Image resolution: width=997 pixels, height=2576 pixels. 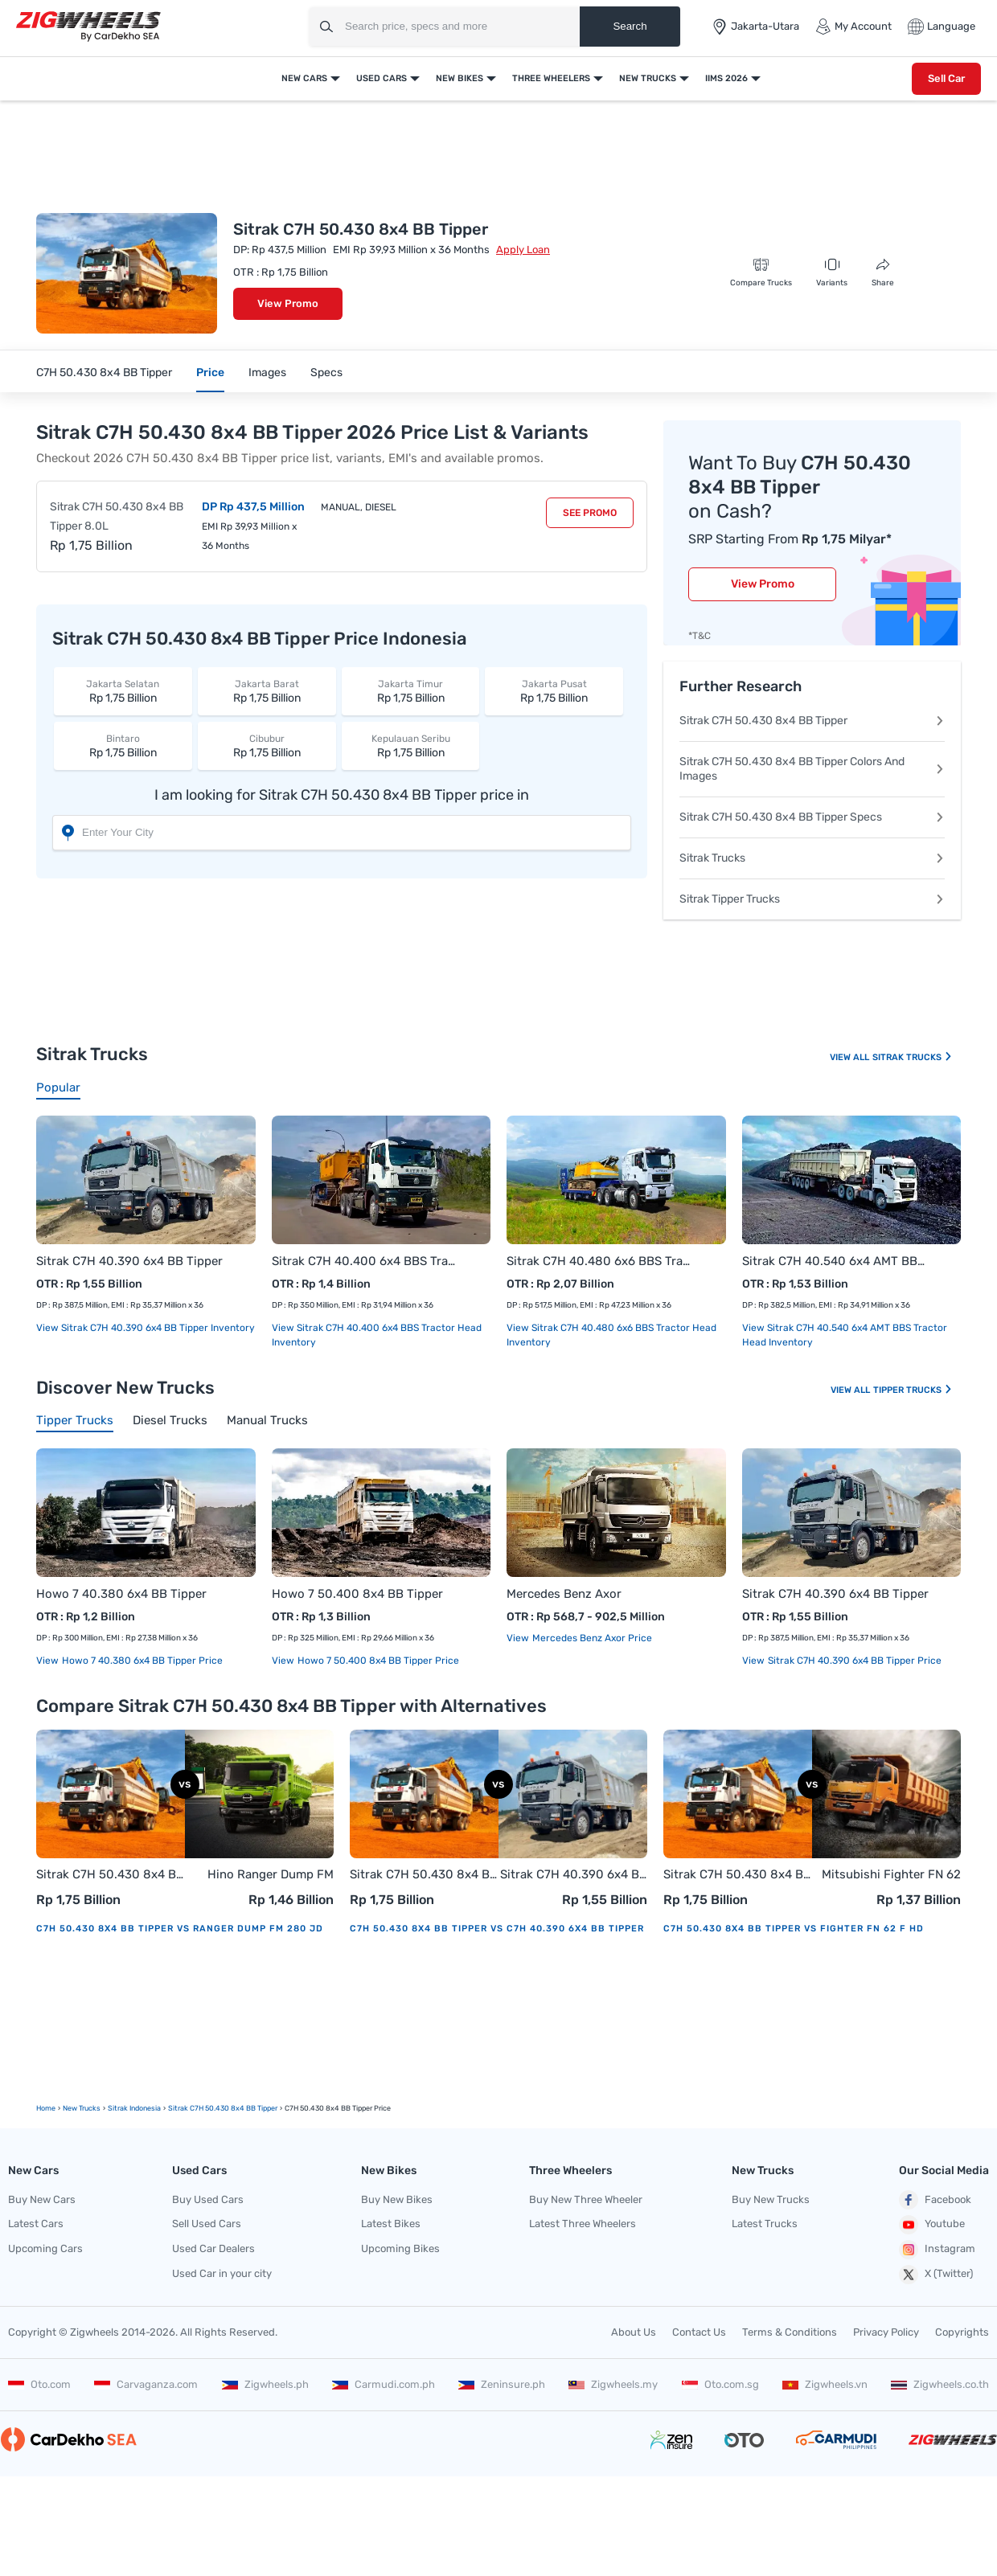 I want to click on Sitrak C7H 50.430 8x4 BB Tipper 8.0L, so click(x=116, y=516).